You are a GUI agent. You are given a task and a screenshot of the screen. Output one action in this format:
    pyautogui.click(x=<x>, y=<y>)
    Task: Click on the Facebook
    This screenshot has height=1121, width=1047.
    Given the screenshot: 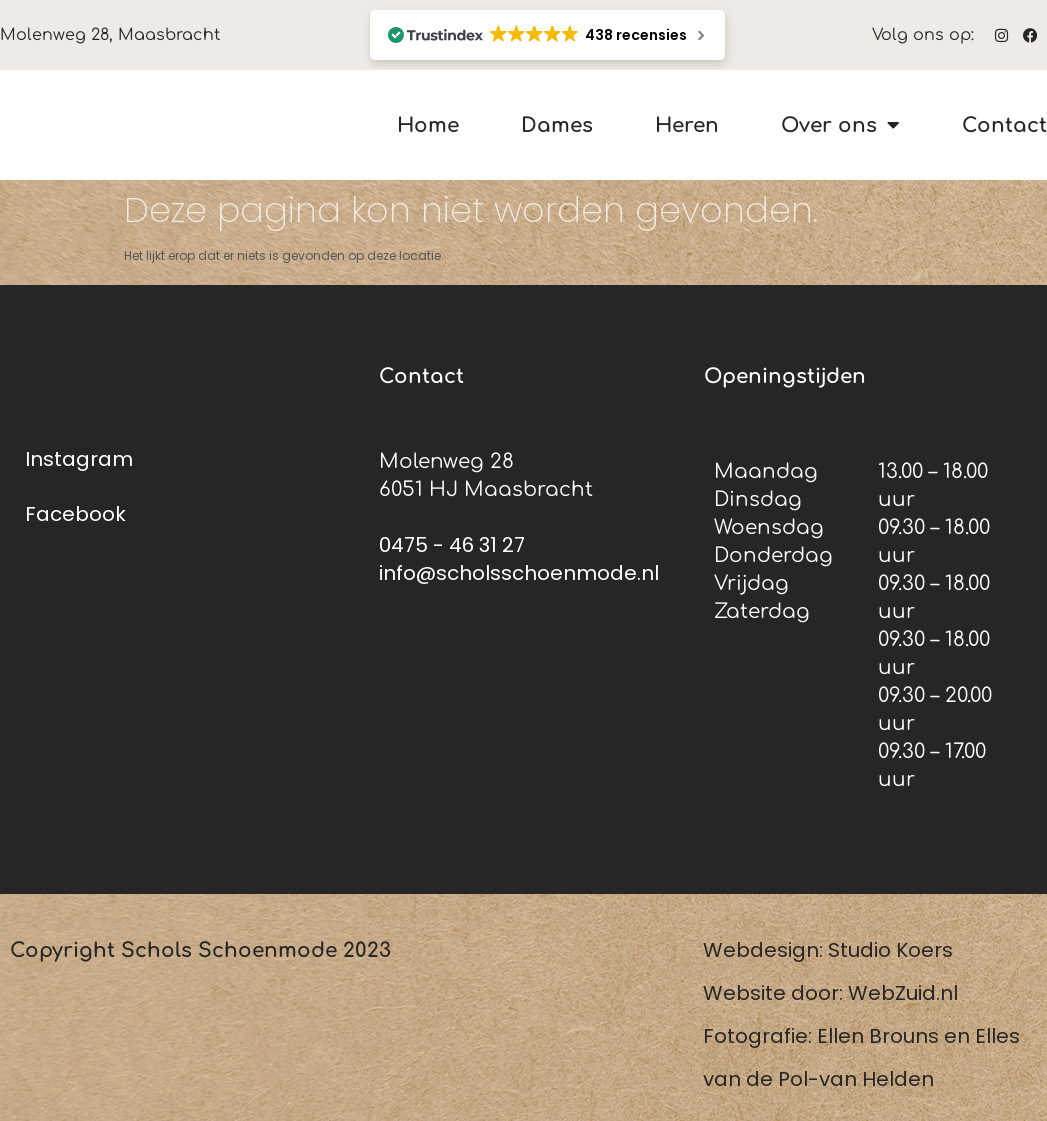 What is the action you would take?
    pyautogui.click(x=75, y=514)
    